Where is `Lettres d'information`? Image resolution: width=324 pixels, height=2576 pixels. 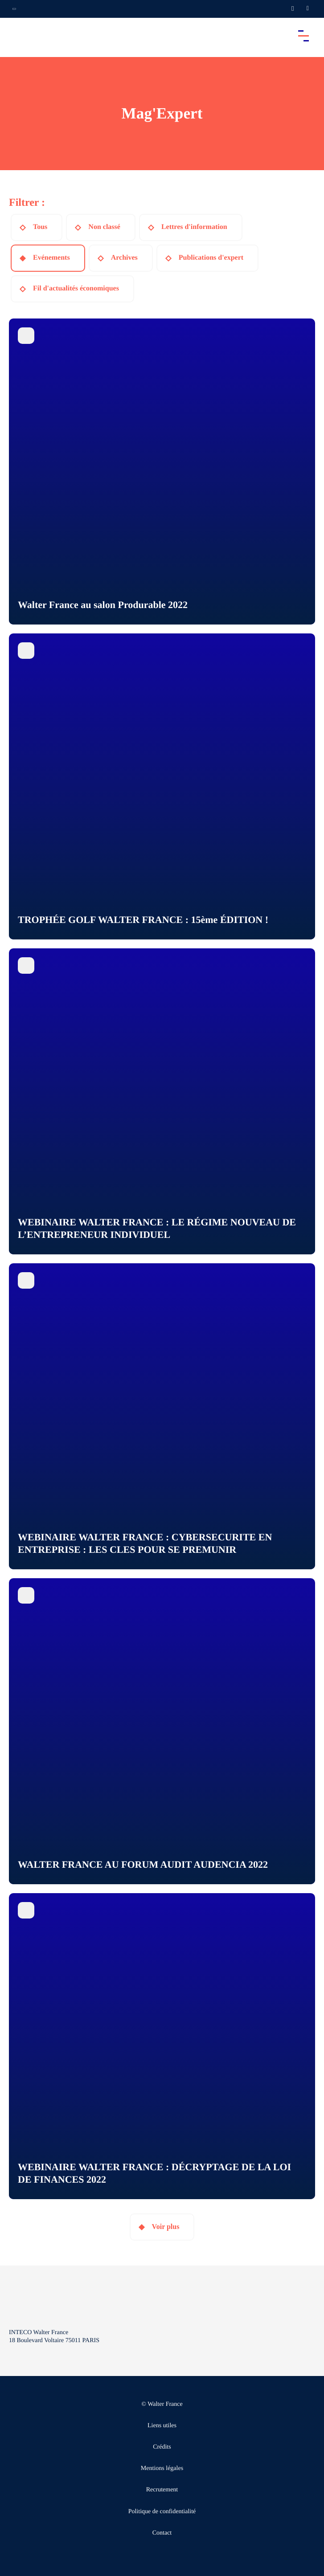
Lettres d'information is located at coordinates (194, 227).